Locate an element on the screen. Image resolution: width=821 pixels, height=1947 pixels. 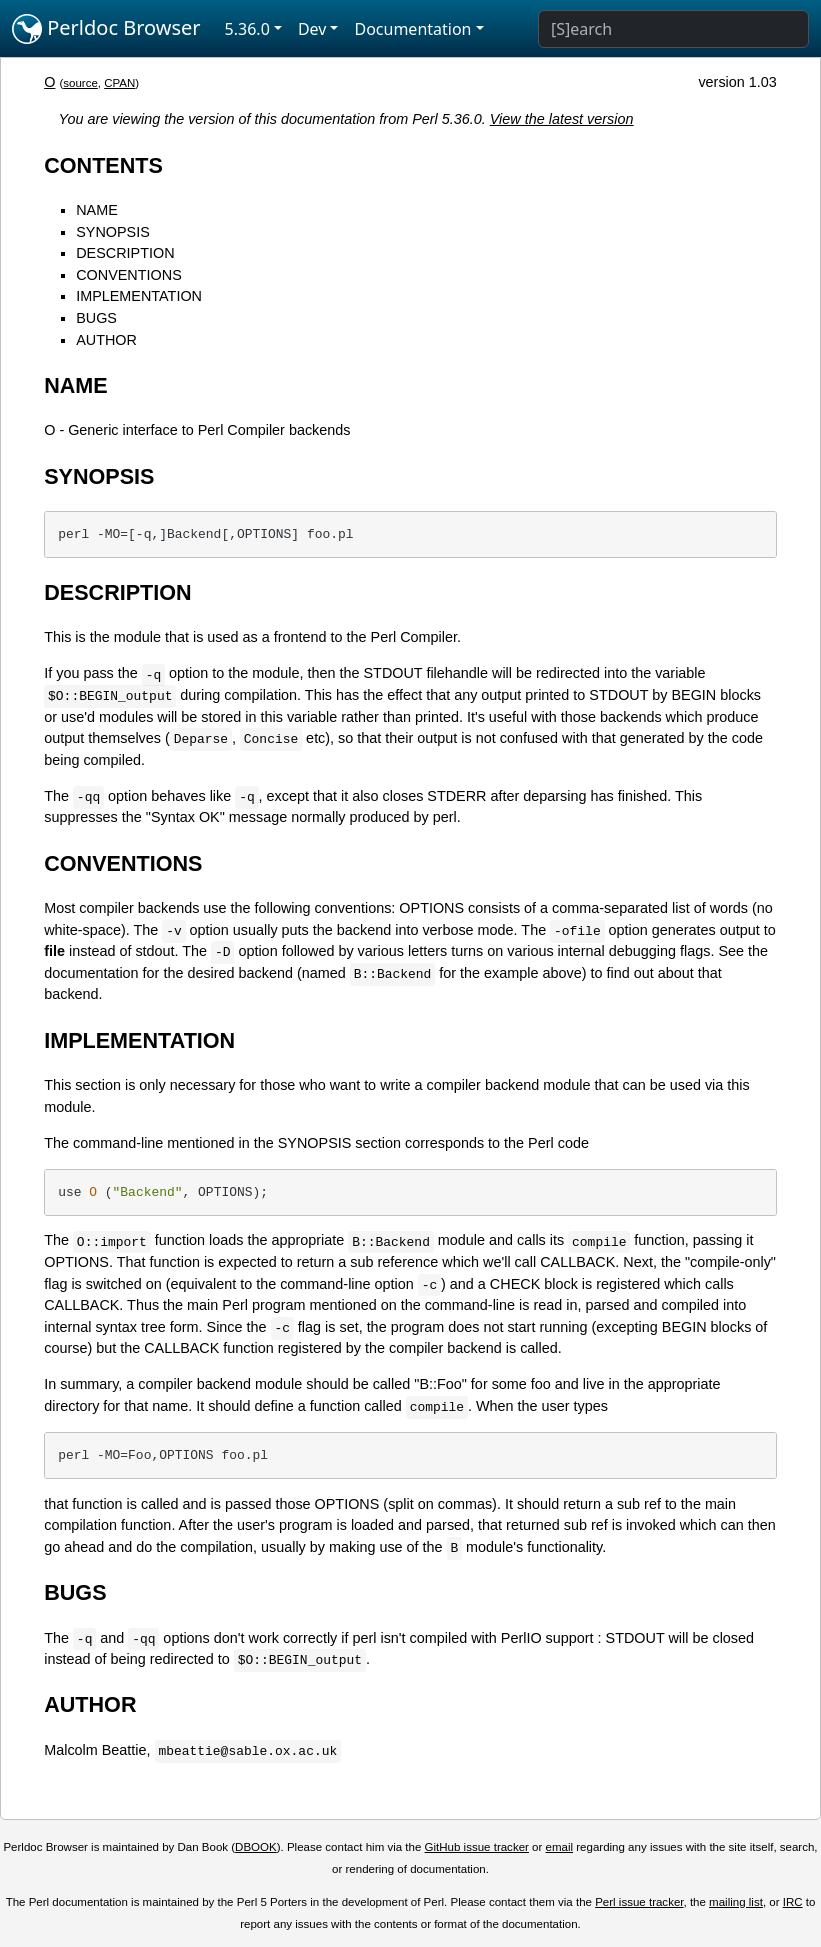
Dev [button] is located at coordinates (312, 29).